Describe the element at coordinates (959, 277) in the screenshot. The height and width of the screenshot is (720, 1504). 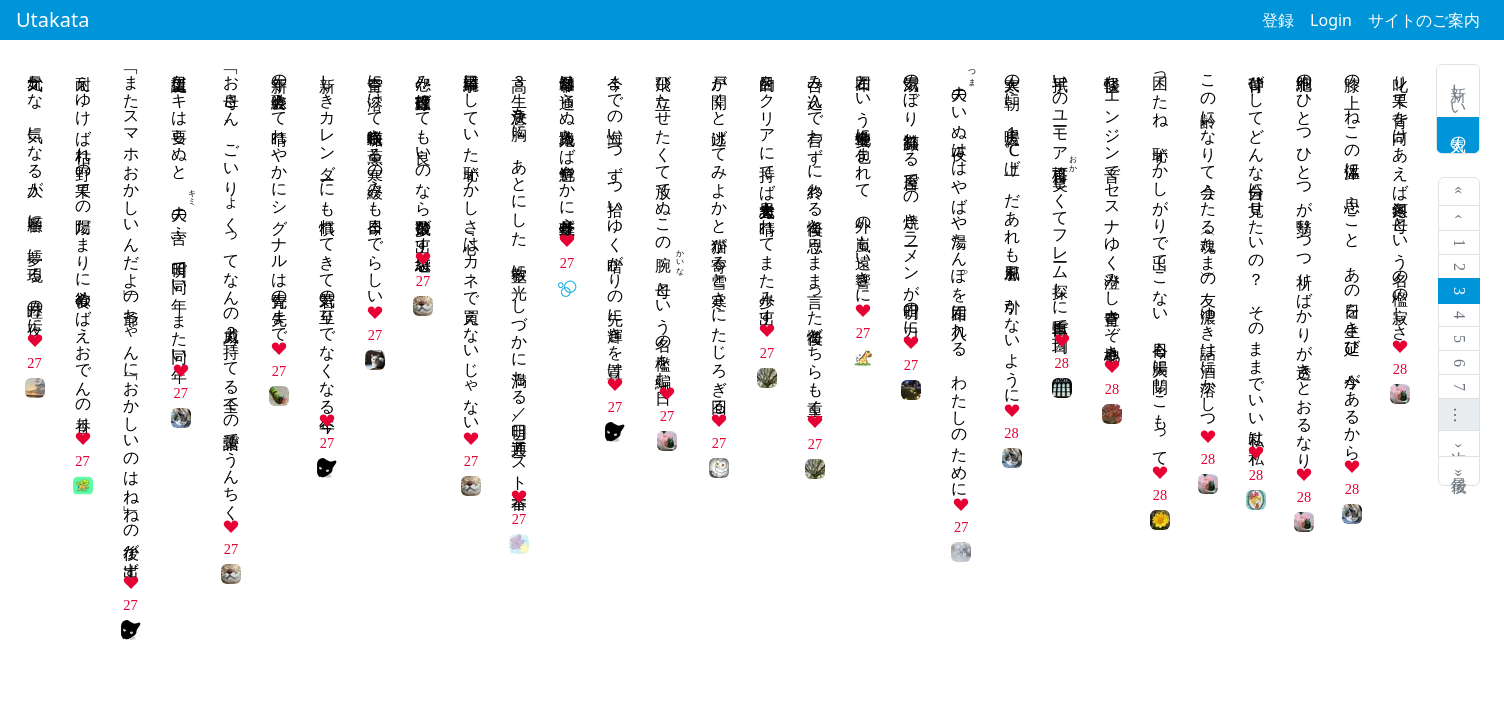
I see `のいぬ夜ははやばや湯たんぽを布団に入れる わたしのために` at that location.